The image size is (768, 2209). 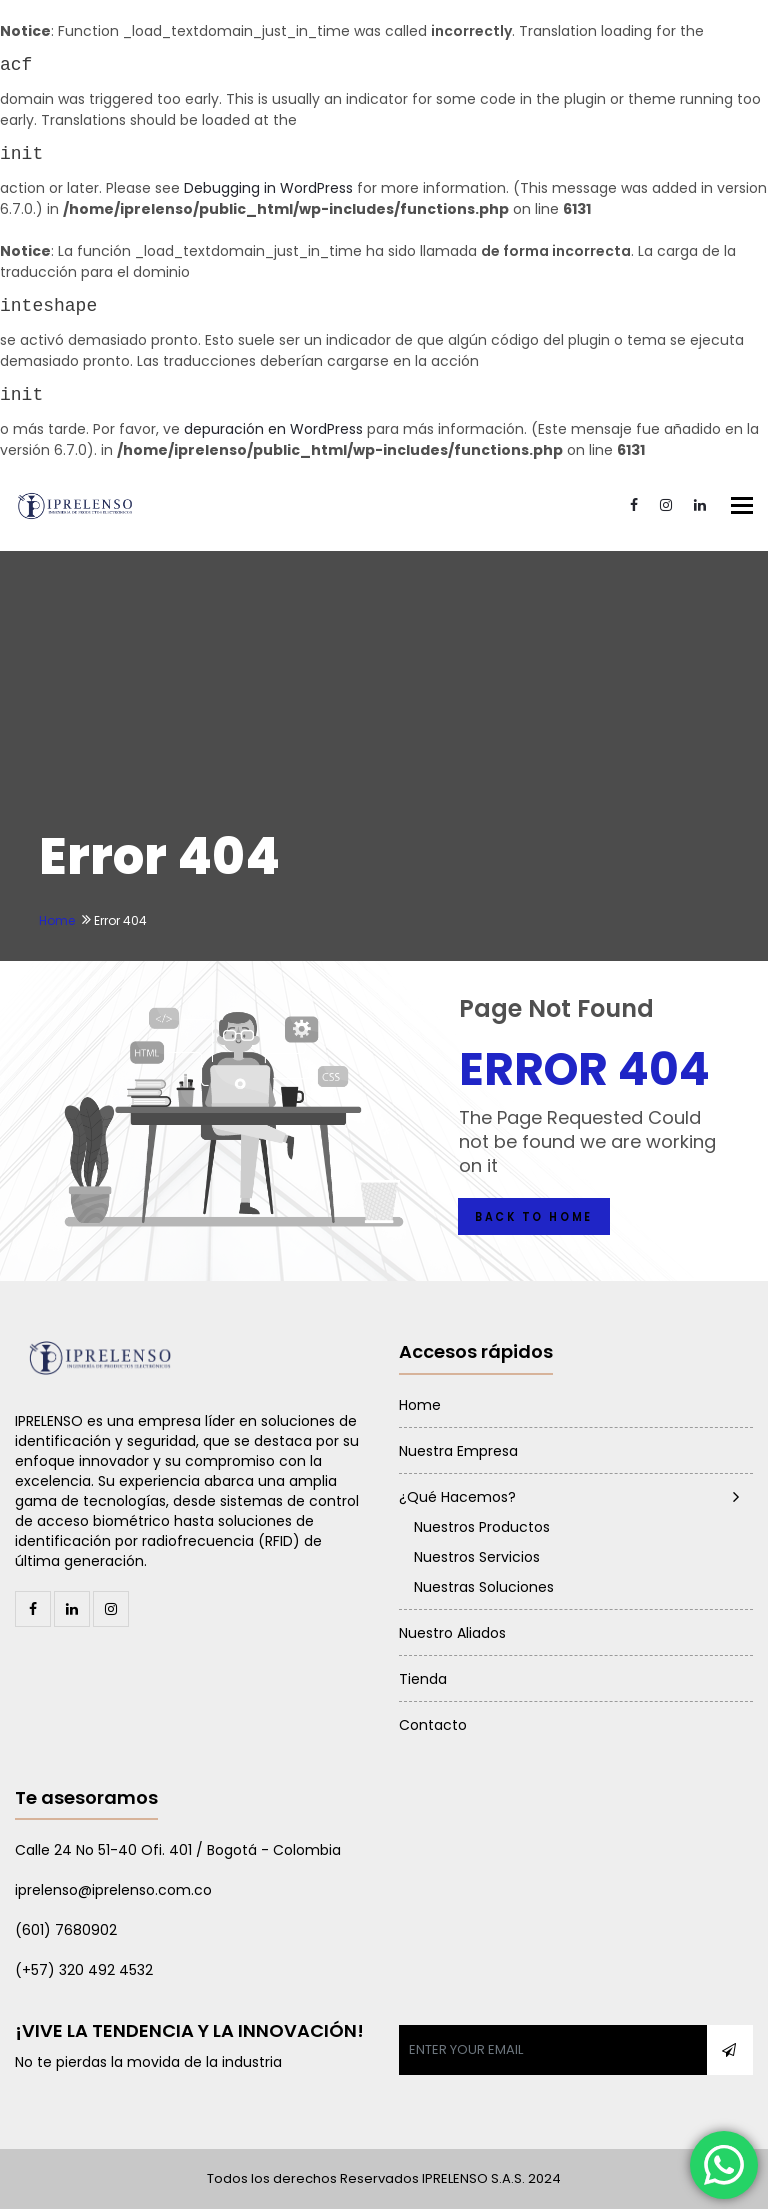 I want to click on Nuestra Empresa, so click(x=458, y=1451).